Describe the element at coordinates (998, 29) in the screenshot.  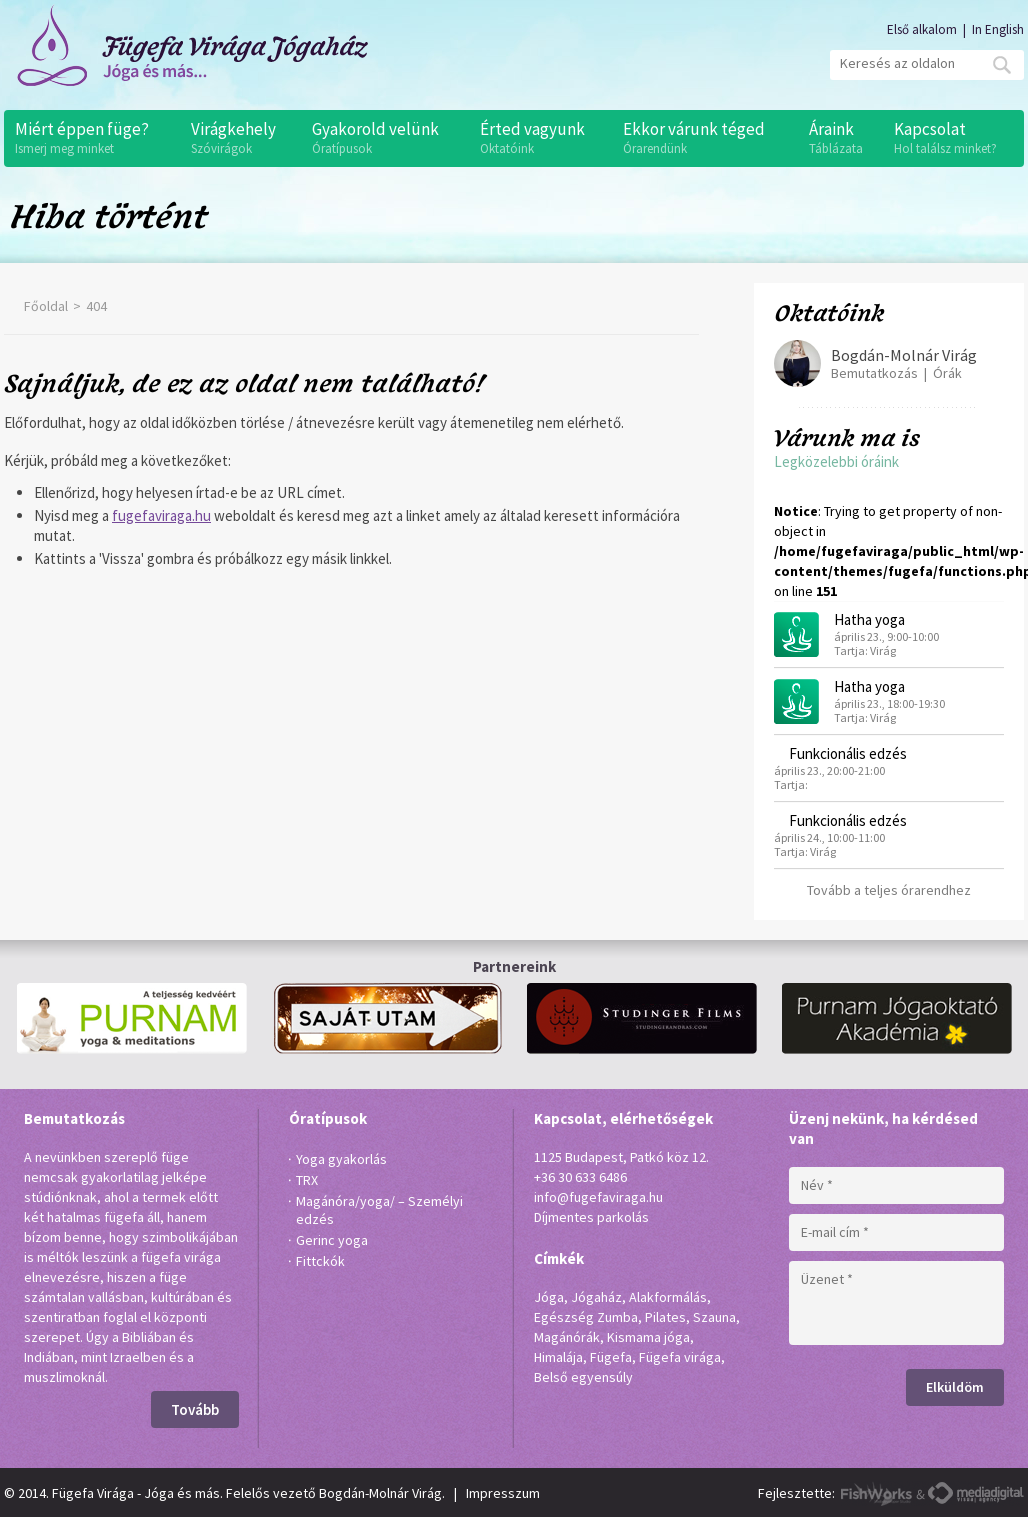
I see `In English` at that location.